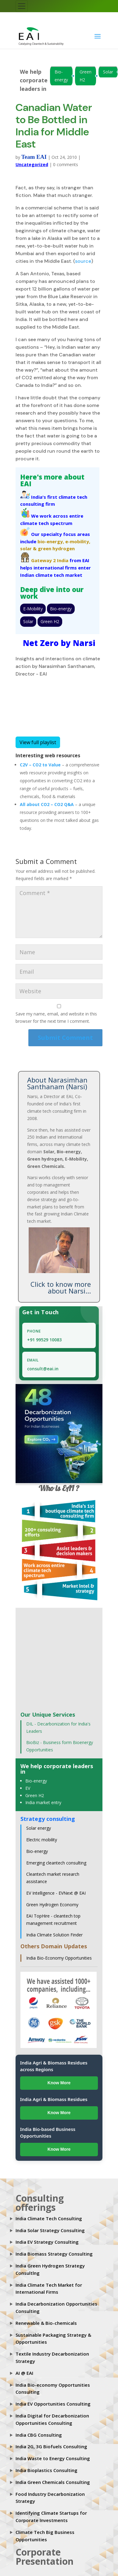  What do you see at coordinates (34, 157) in the screenshot?
I see `Team EAI` at bounding box center [34, 157].